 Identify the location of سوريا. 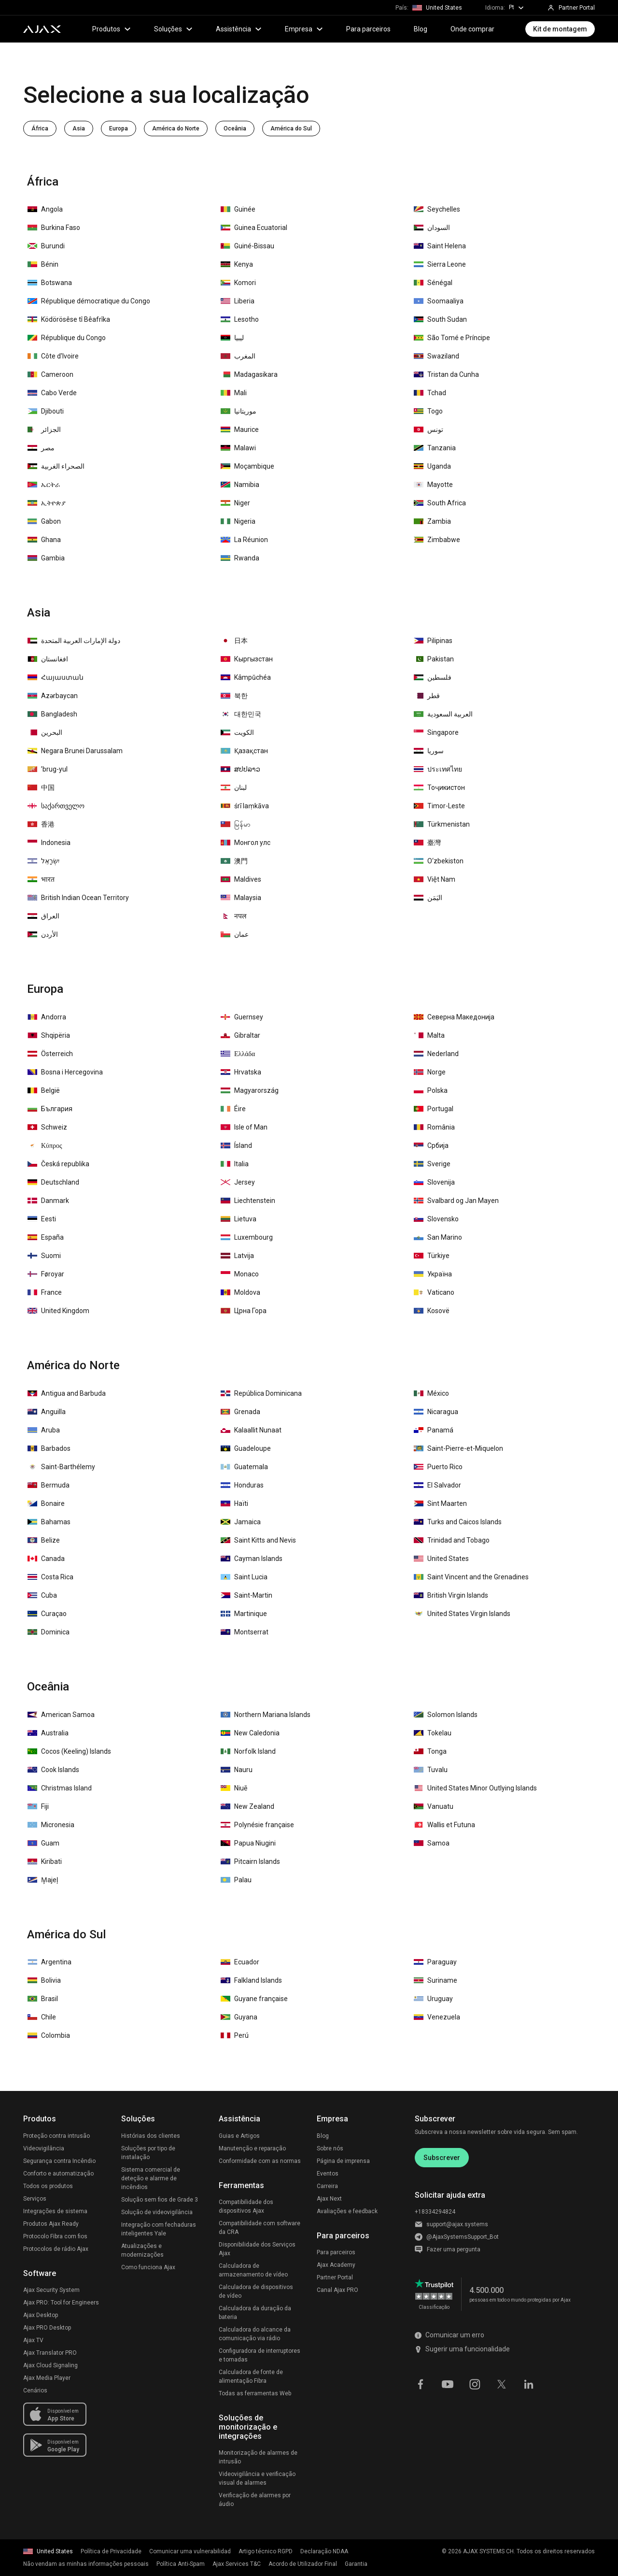
(429, 751).